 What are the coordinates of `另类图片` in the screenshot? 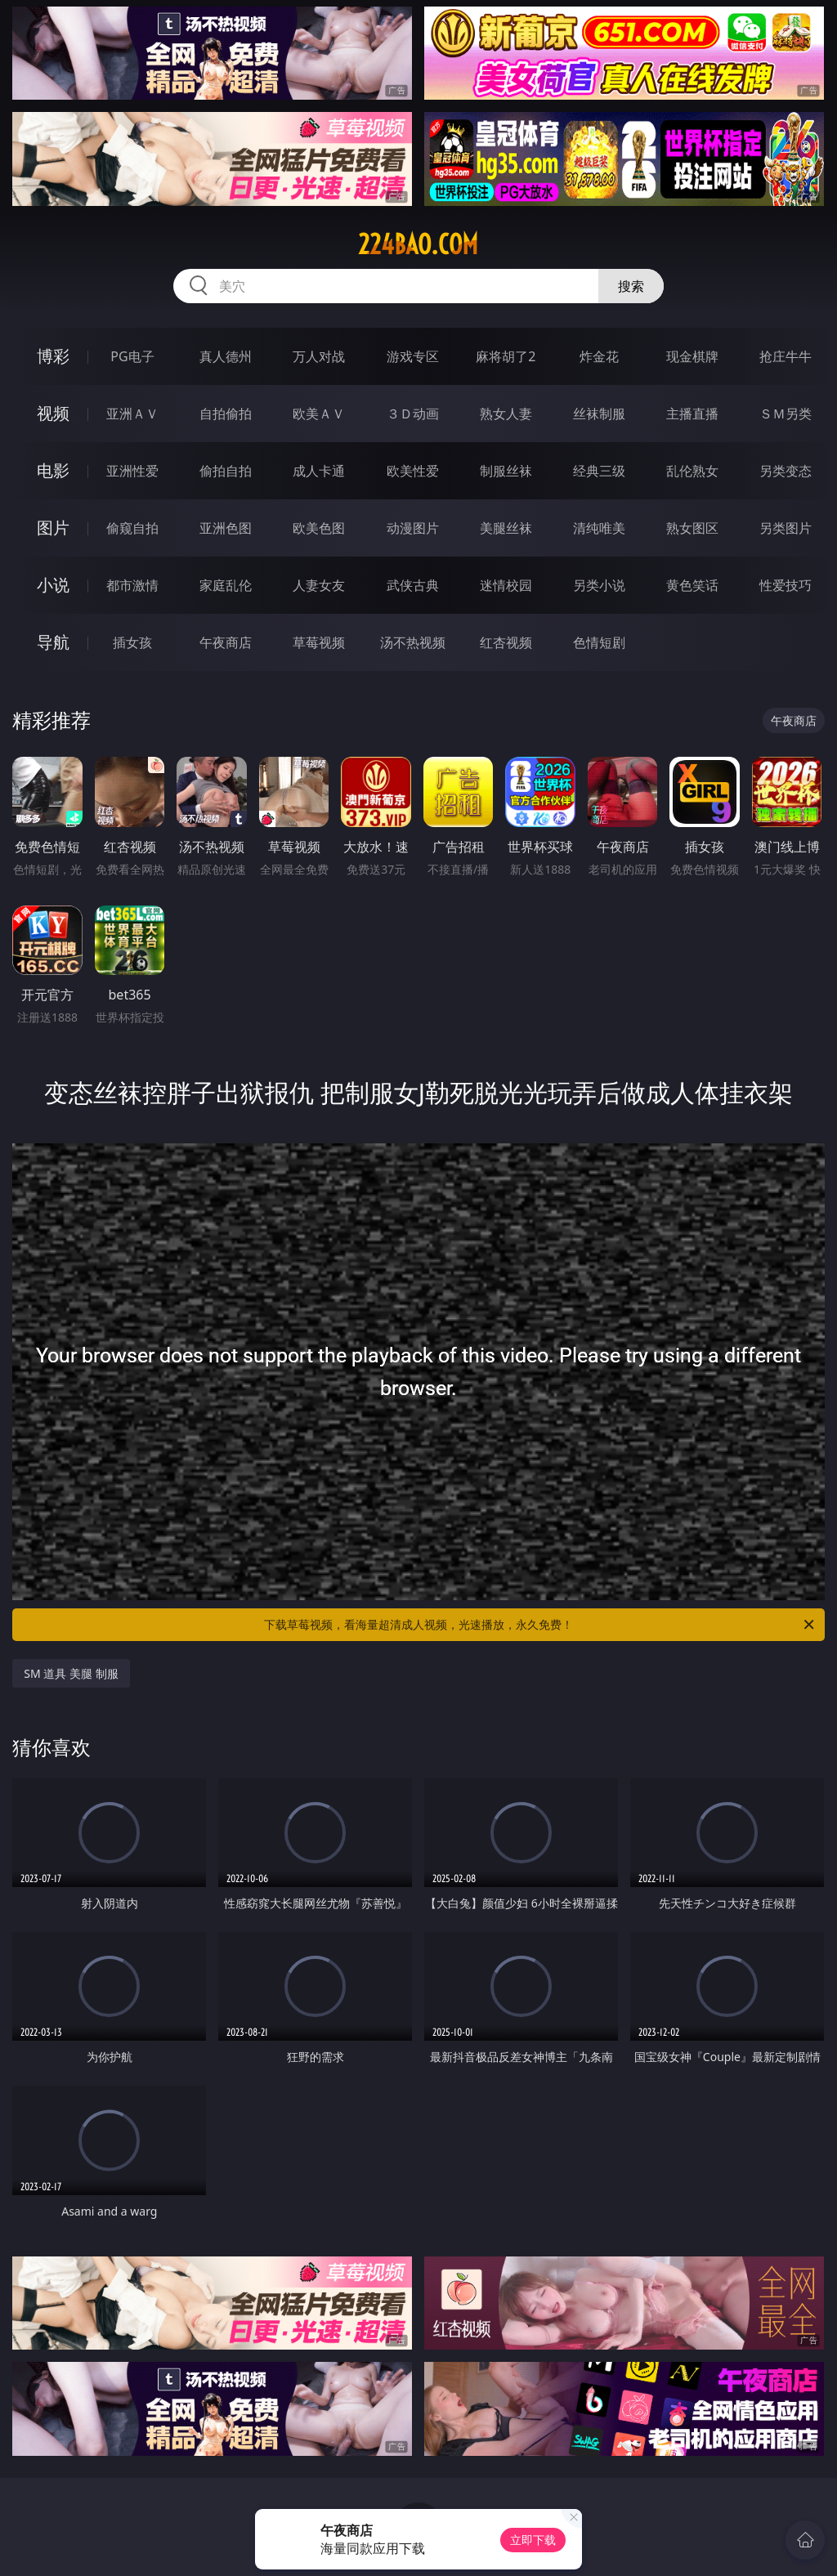 It's located at (785, 528).